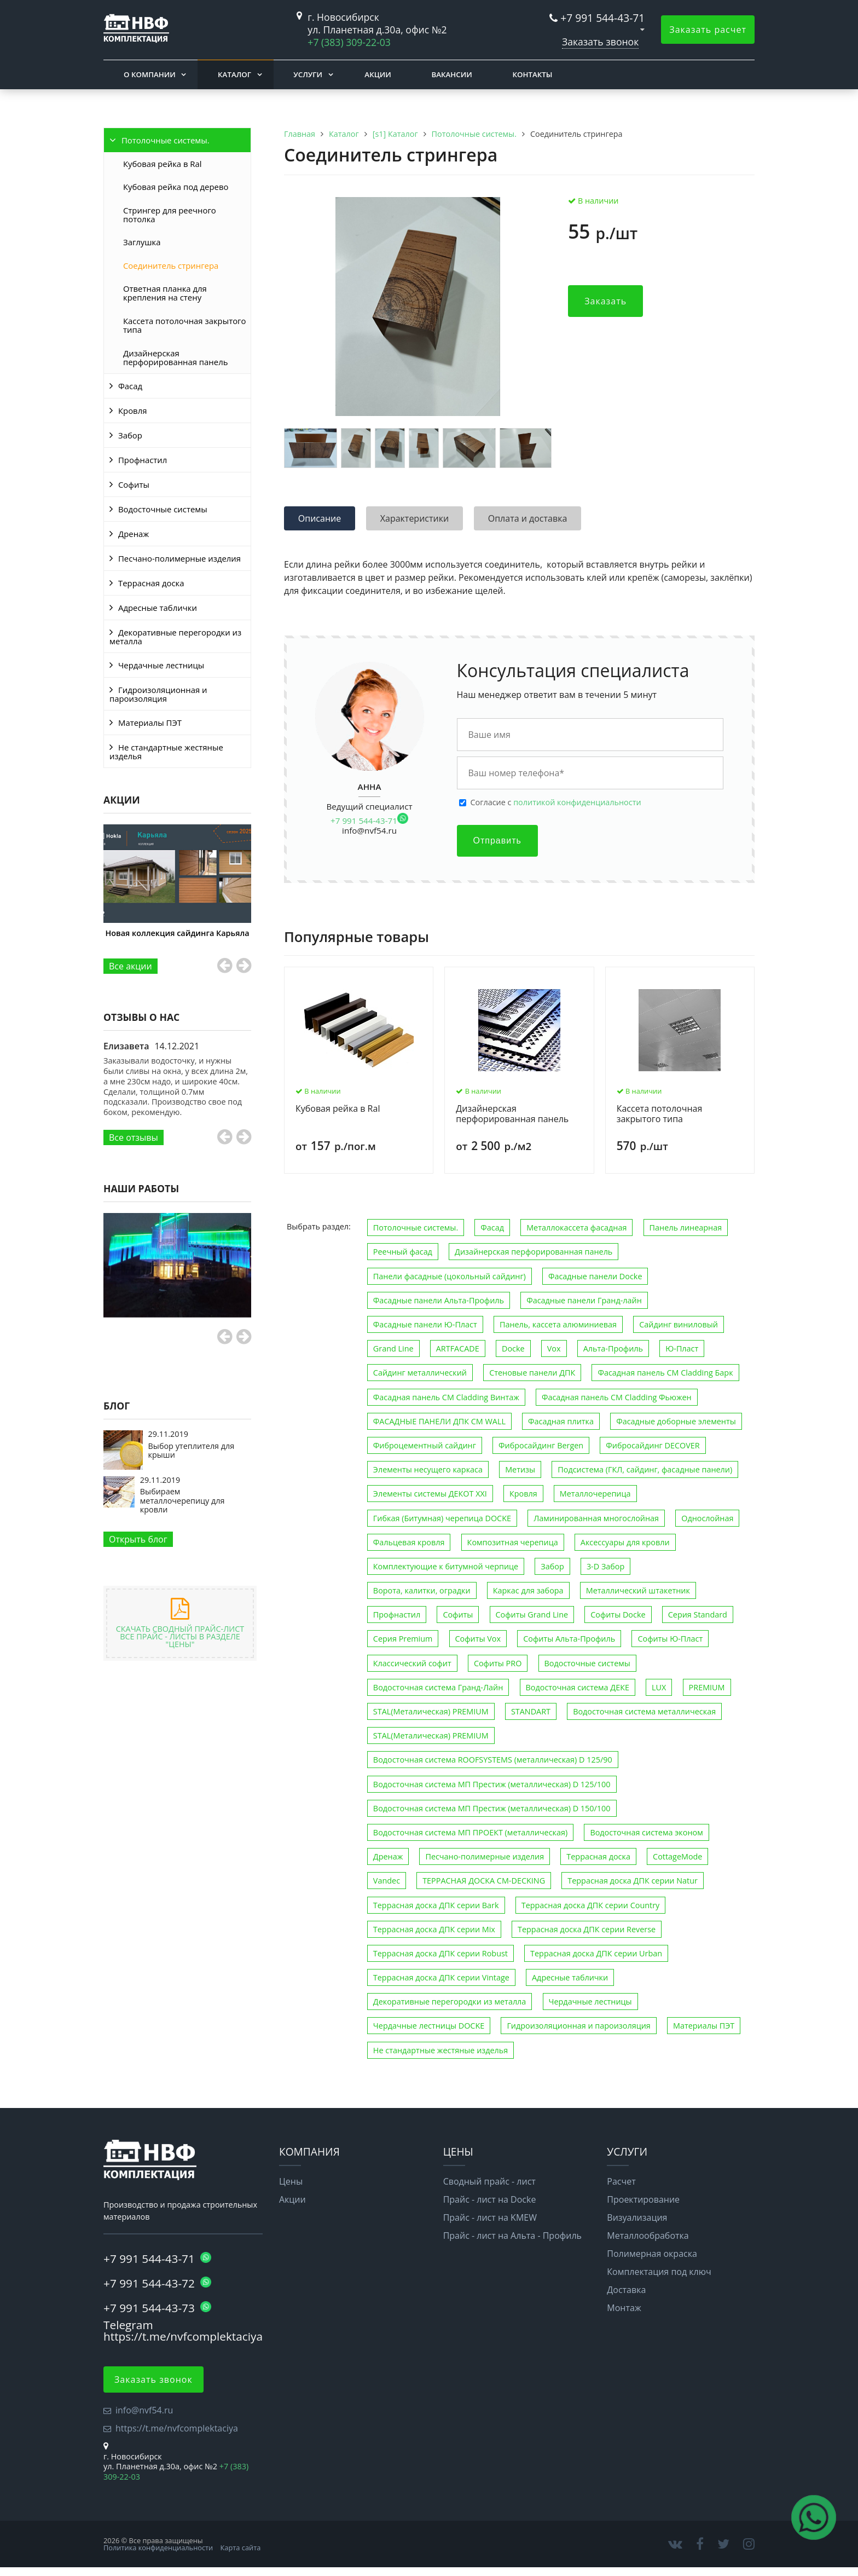  I want to click on Метизы, so click(520, 1469).